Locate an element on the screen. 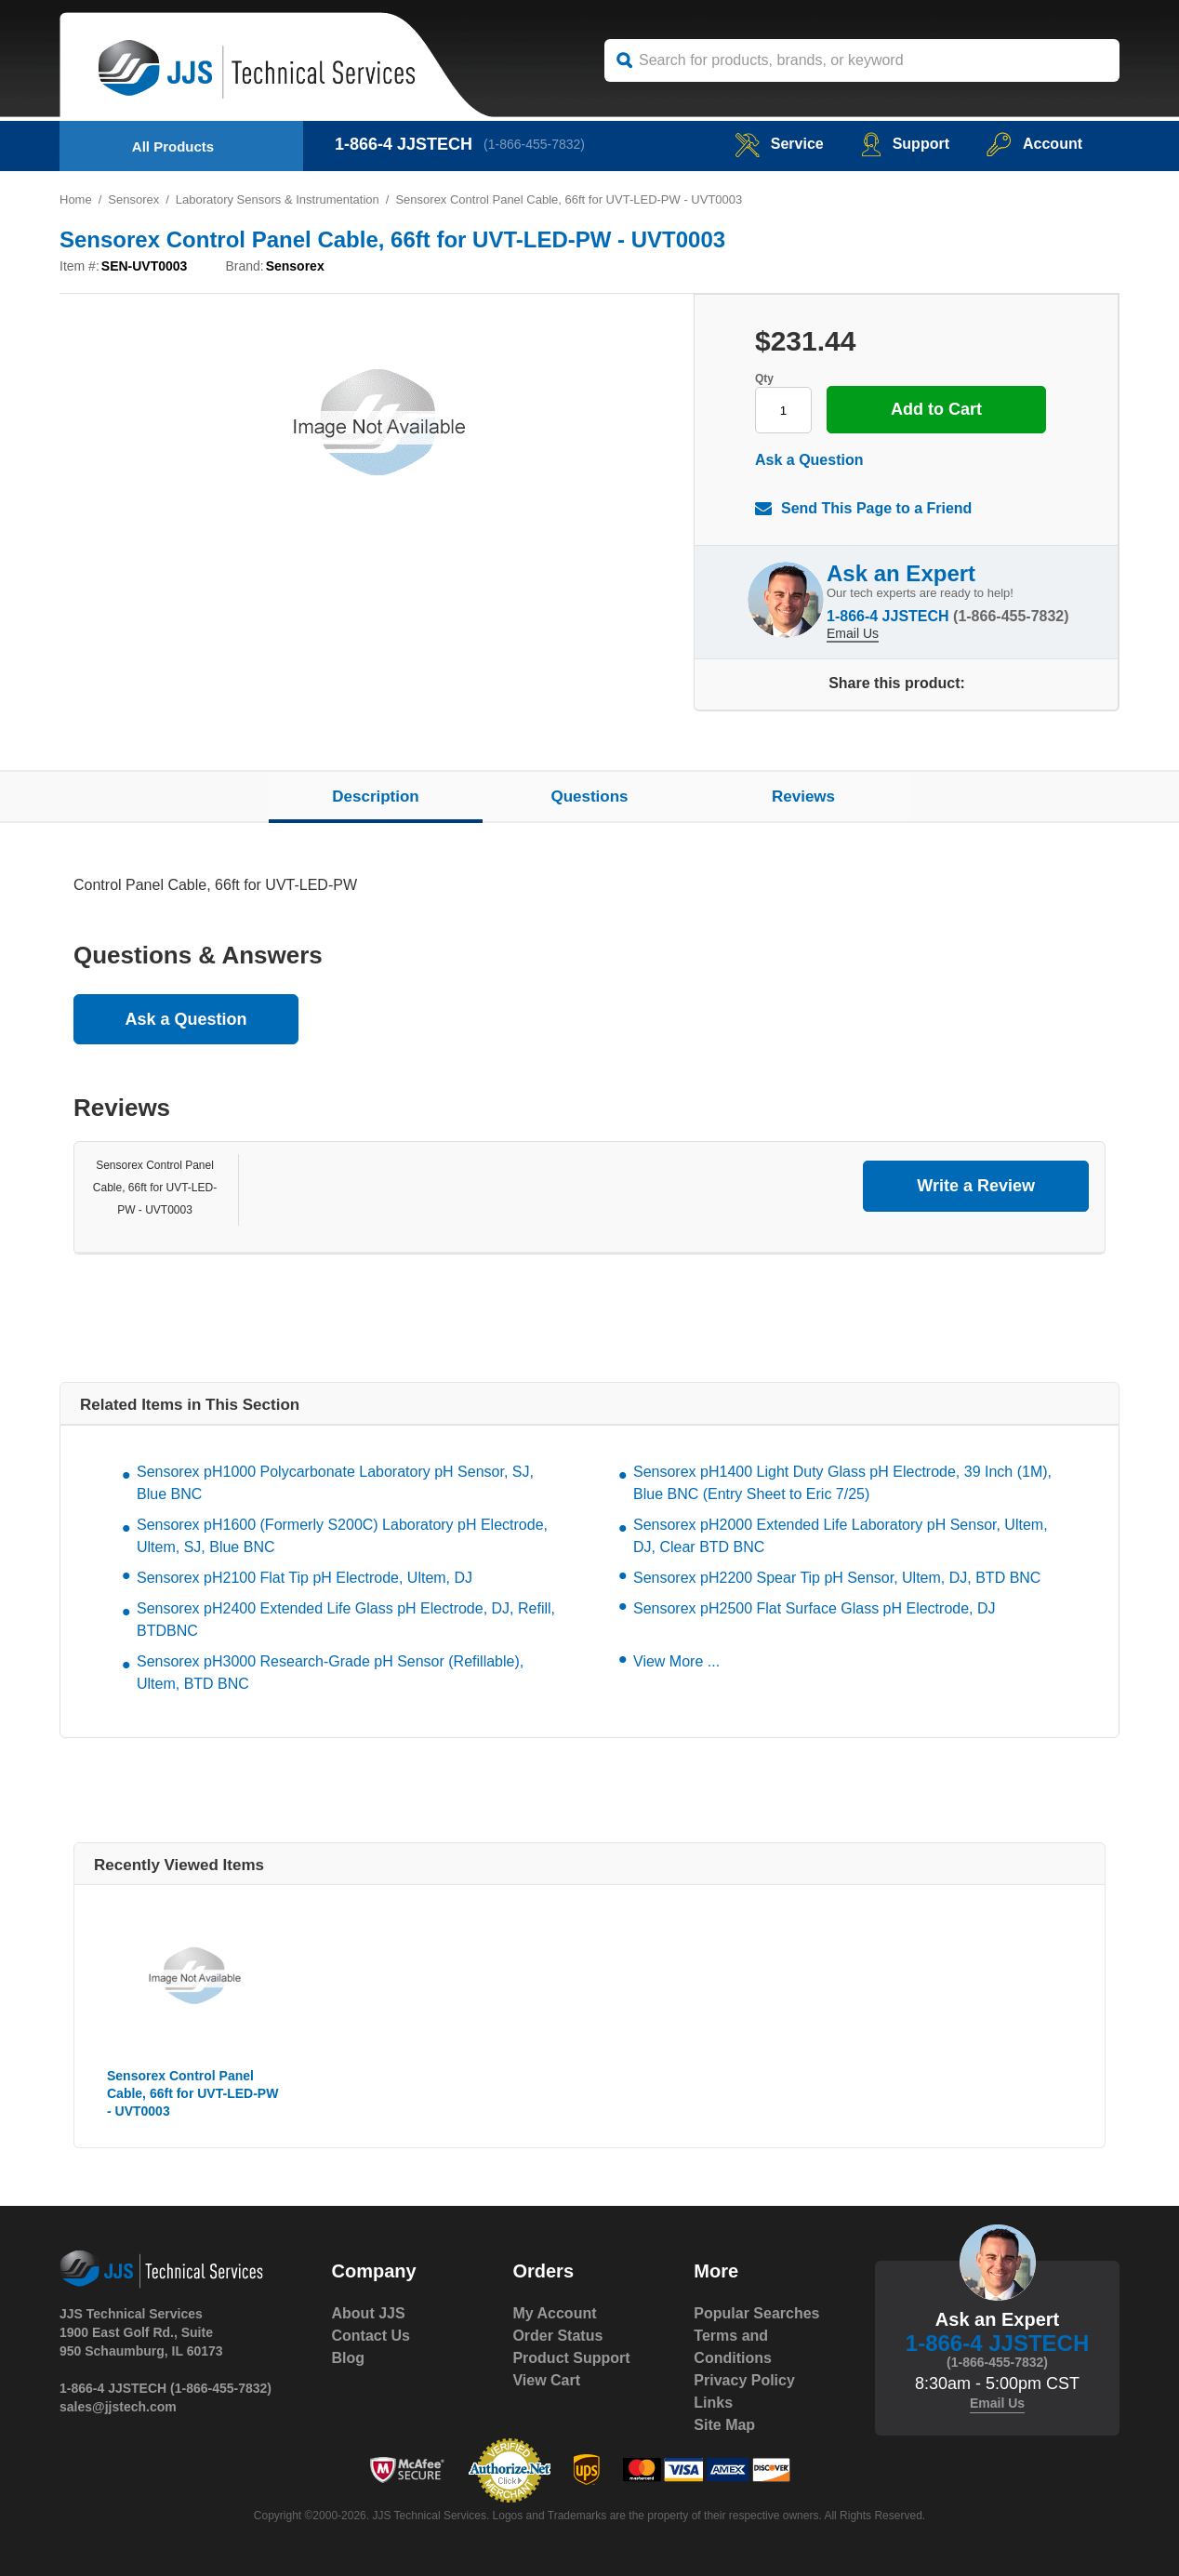 This screenshot has width=1179, height=2576. service is located at coordinates (779, 144).